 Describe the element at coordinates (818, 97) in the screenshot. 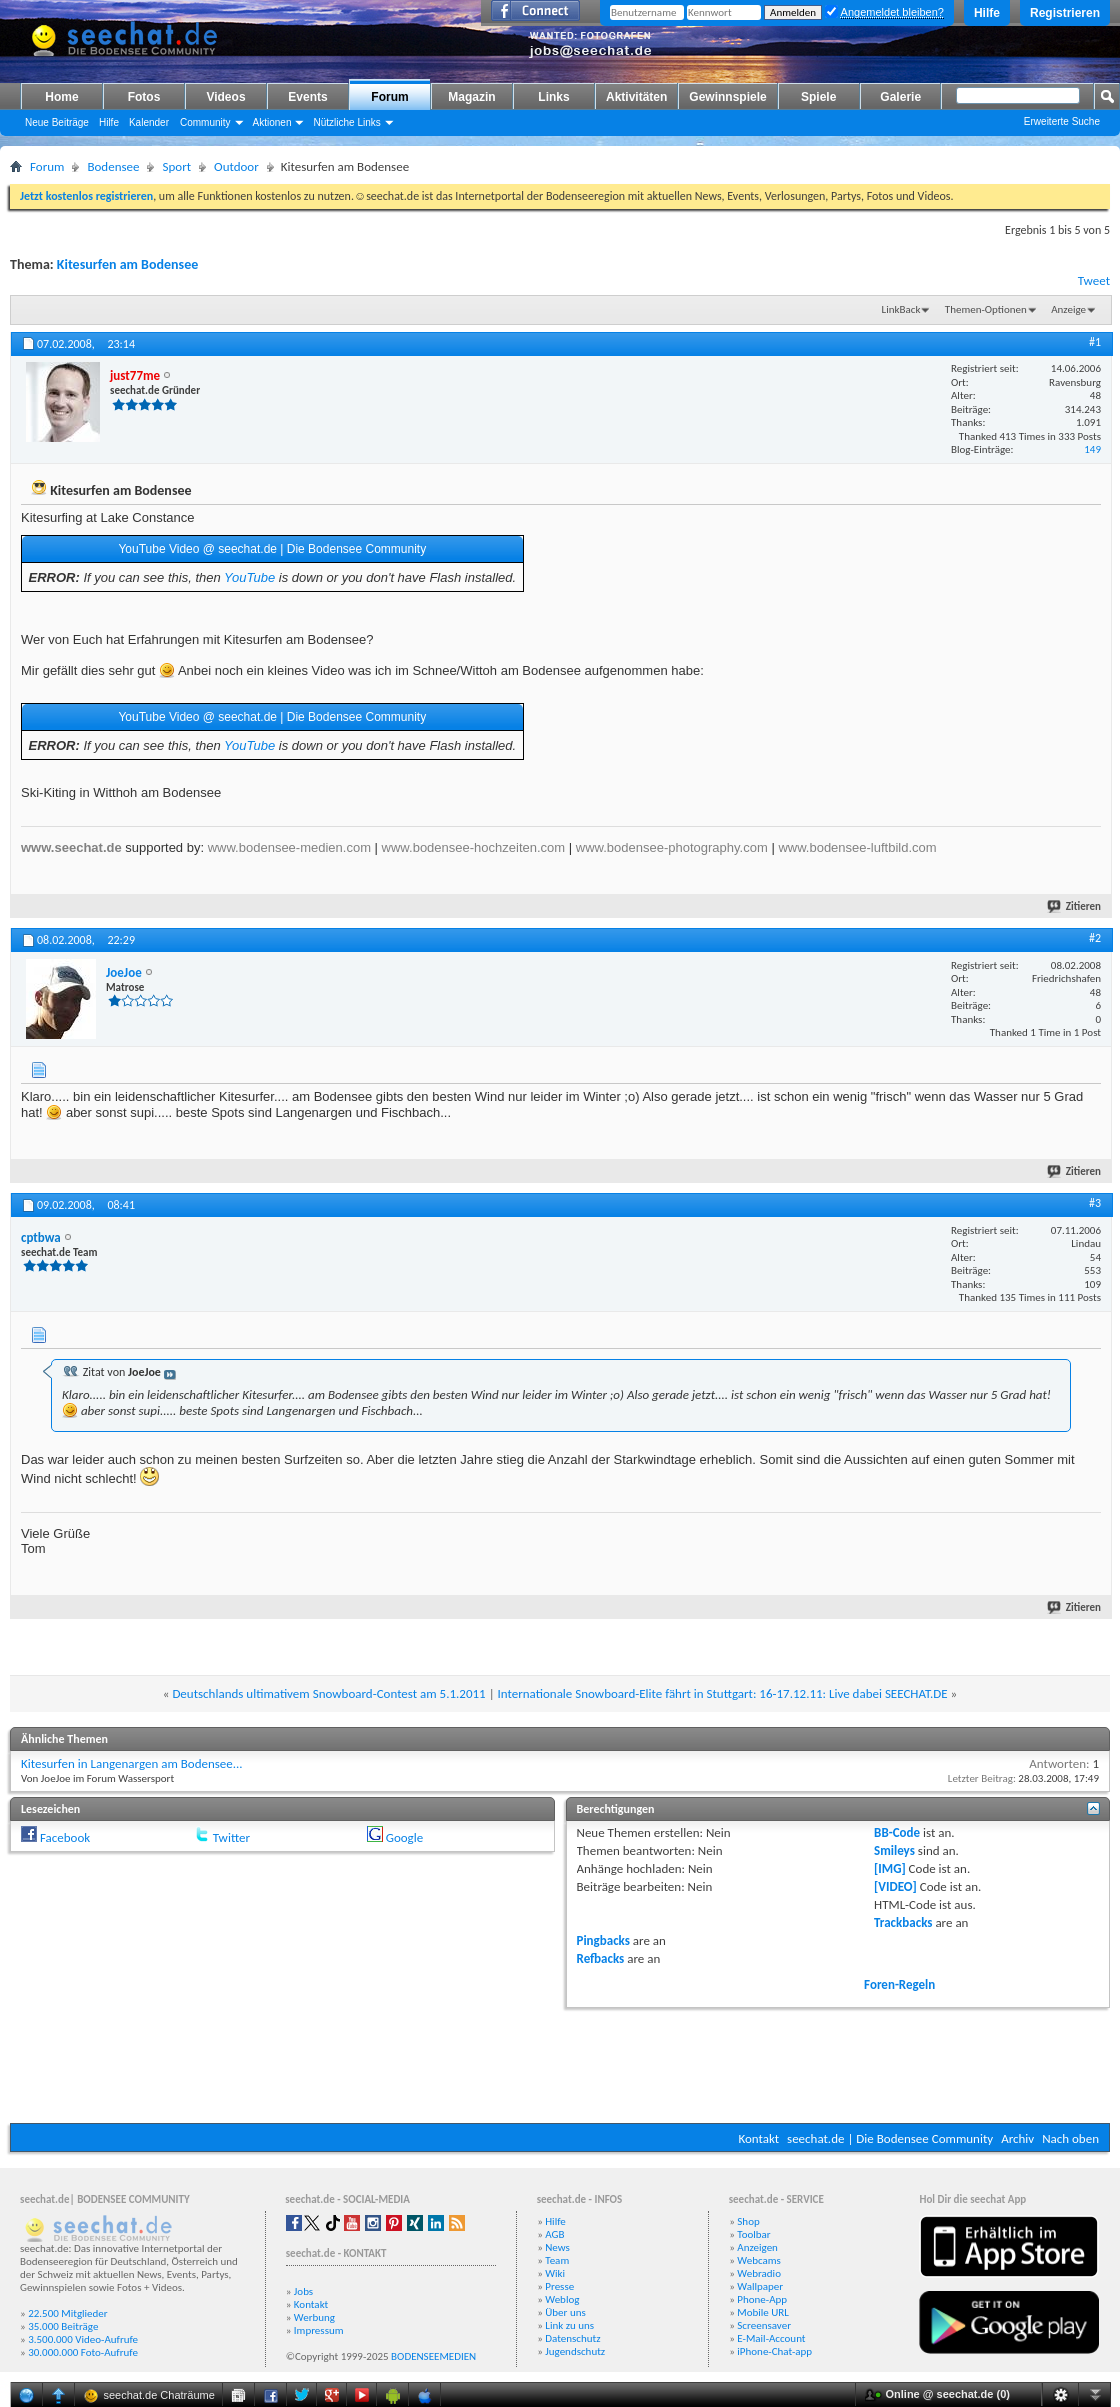

I see `Spiele` at that location.